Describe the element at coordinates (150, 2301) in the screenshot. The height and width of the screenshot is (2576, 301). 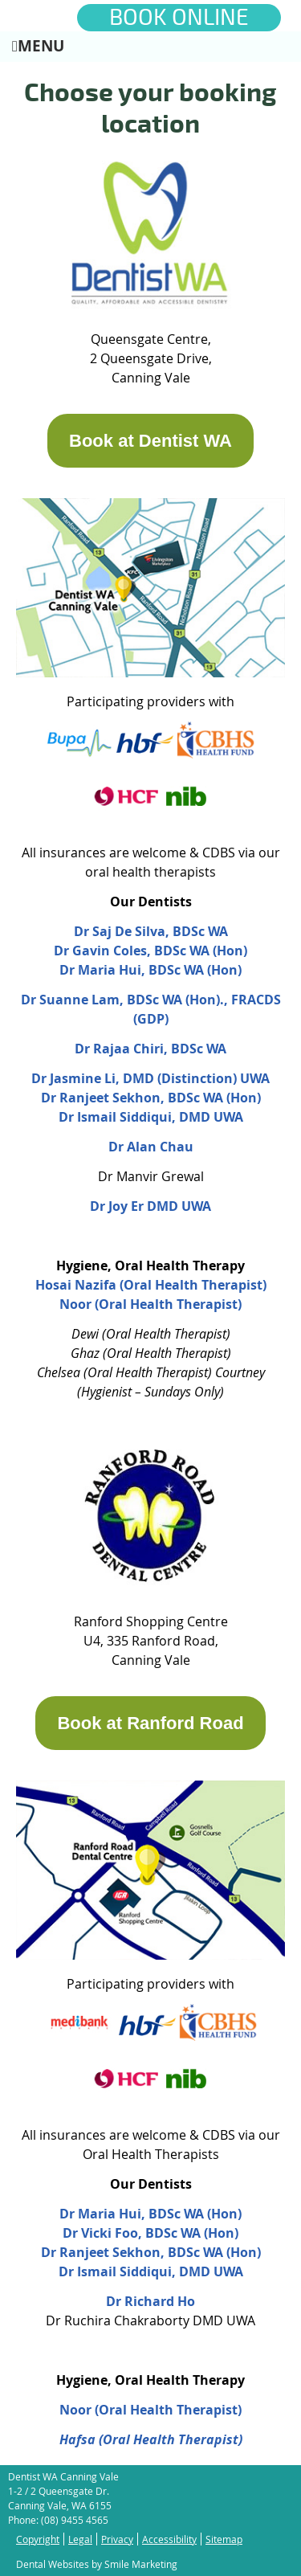
I see `Dr Richard Ho` at that location.